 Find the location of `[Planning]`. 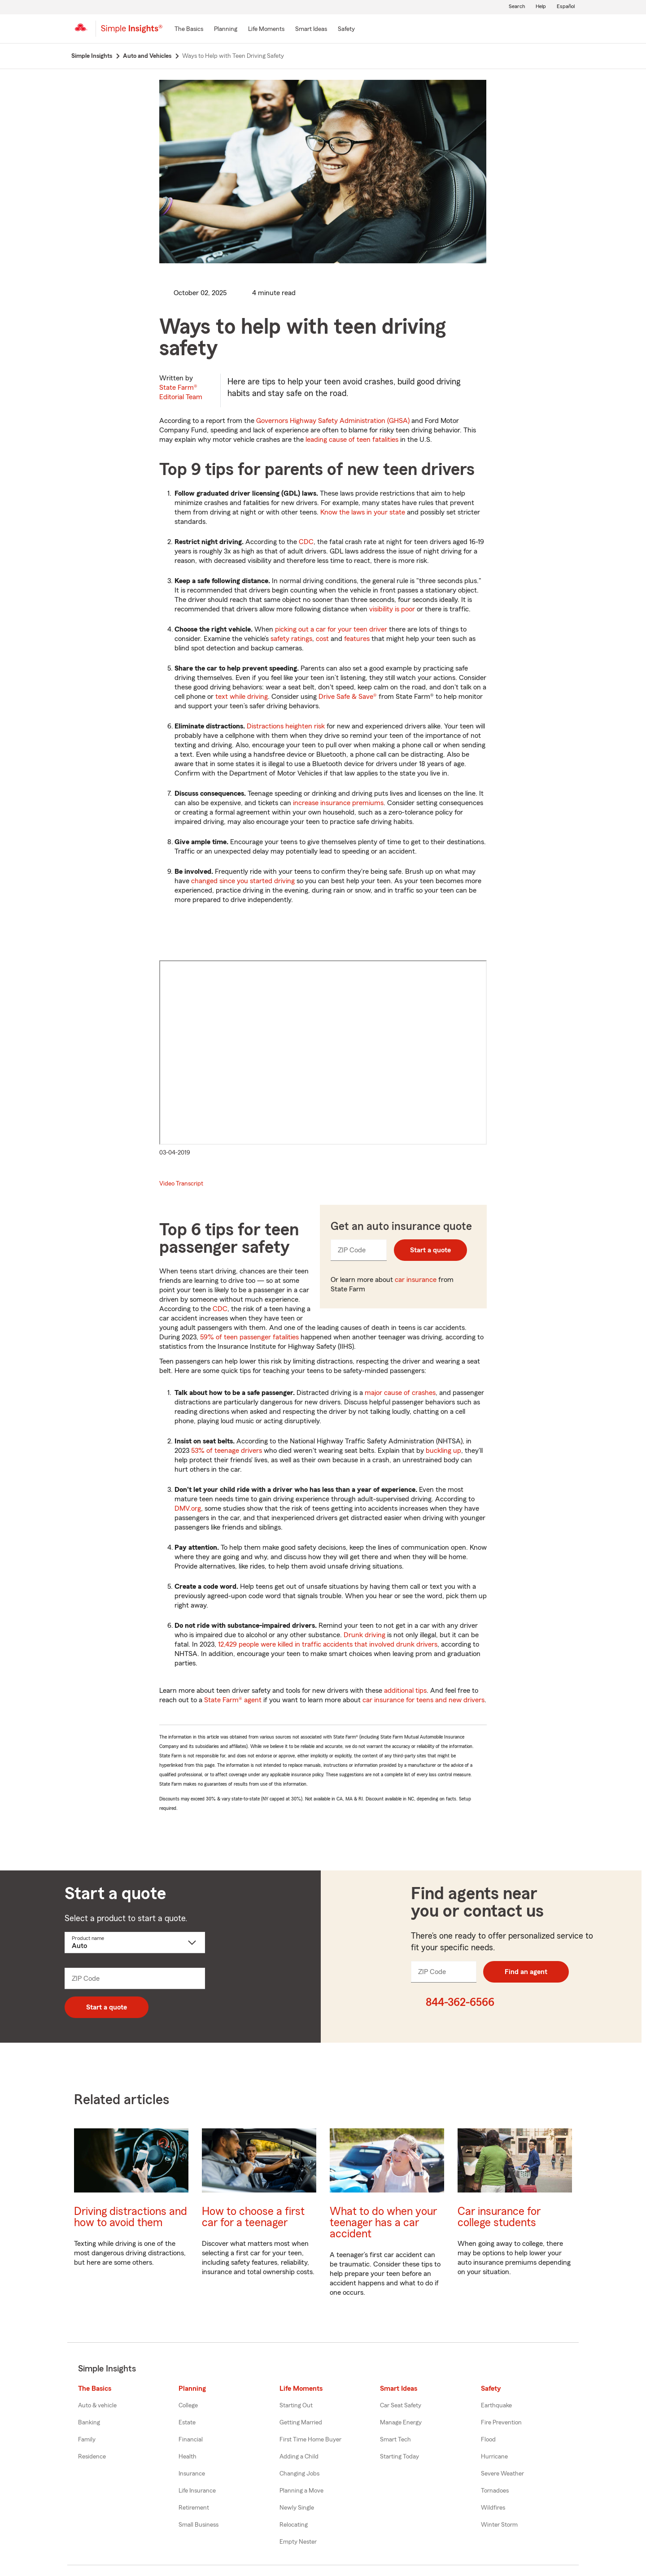

[Planning] is located at coordinates (225, 29).